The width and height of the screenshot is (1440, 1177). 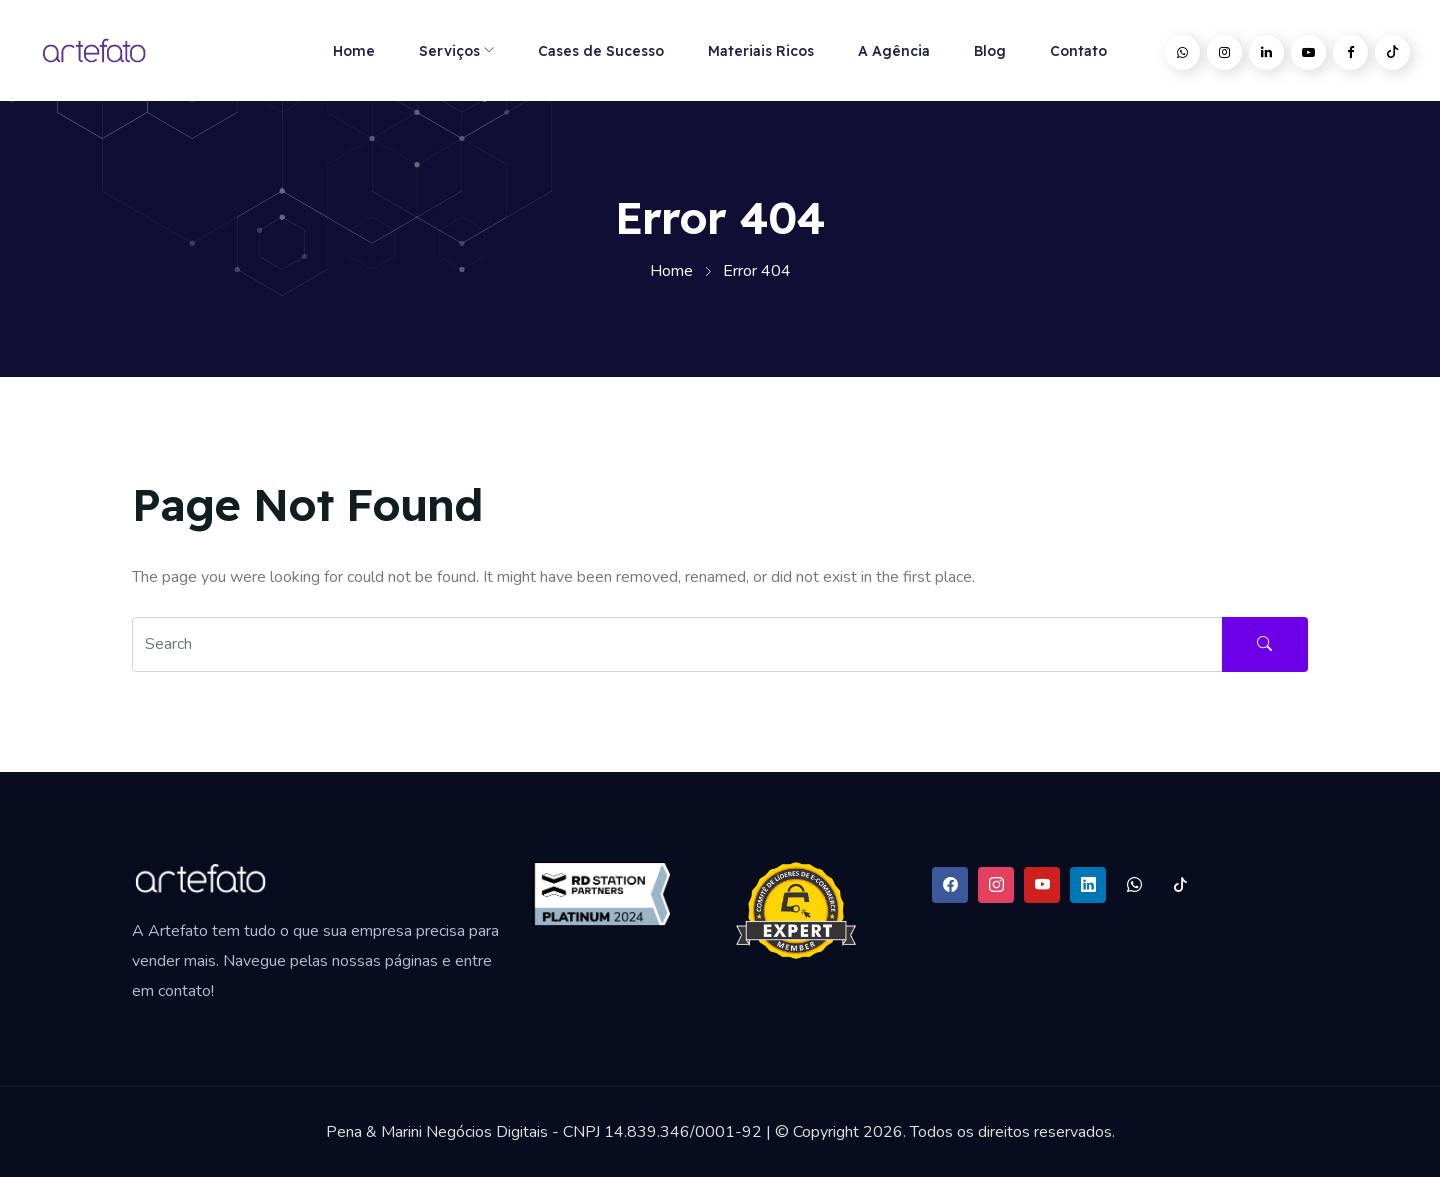 I want to click on Contato, so click(x=1078, y=51).